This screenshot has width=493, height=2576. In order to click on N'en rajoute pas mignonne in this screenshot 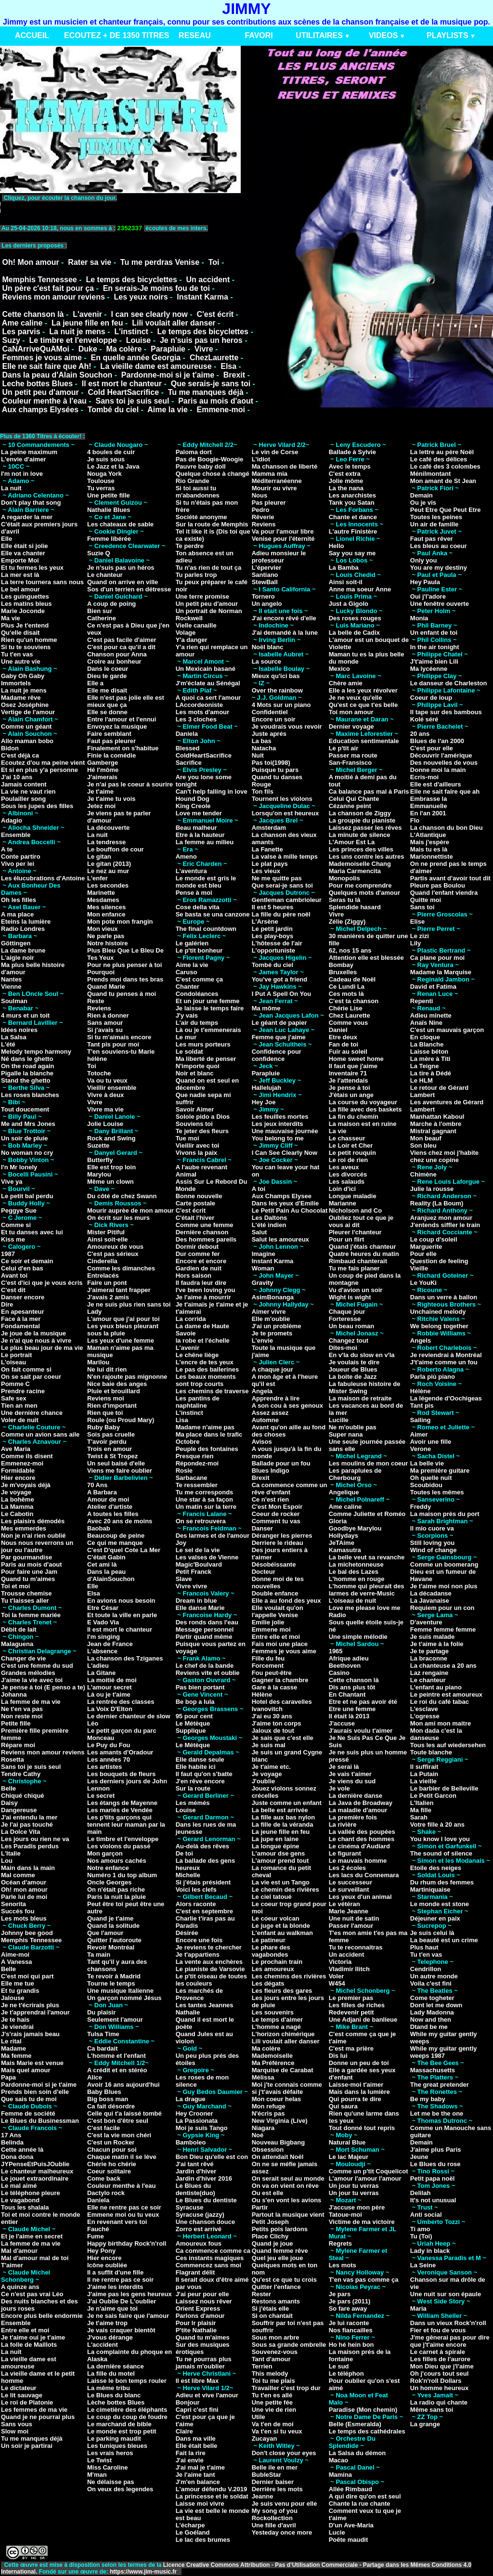, I will do `click(127, 1376)`.